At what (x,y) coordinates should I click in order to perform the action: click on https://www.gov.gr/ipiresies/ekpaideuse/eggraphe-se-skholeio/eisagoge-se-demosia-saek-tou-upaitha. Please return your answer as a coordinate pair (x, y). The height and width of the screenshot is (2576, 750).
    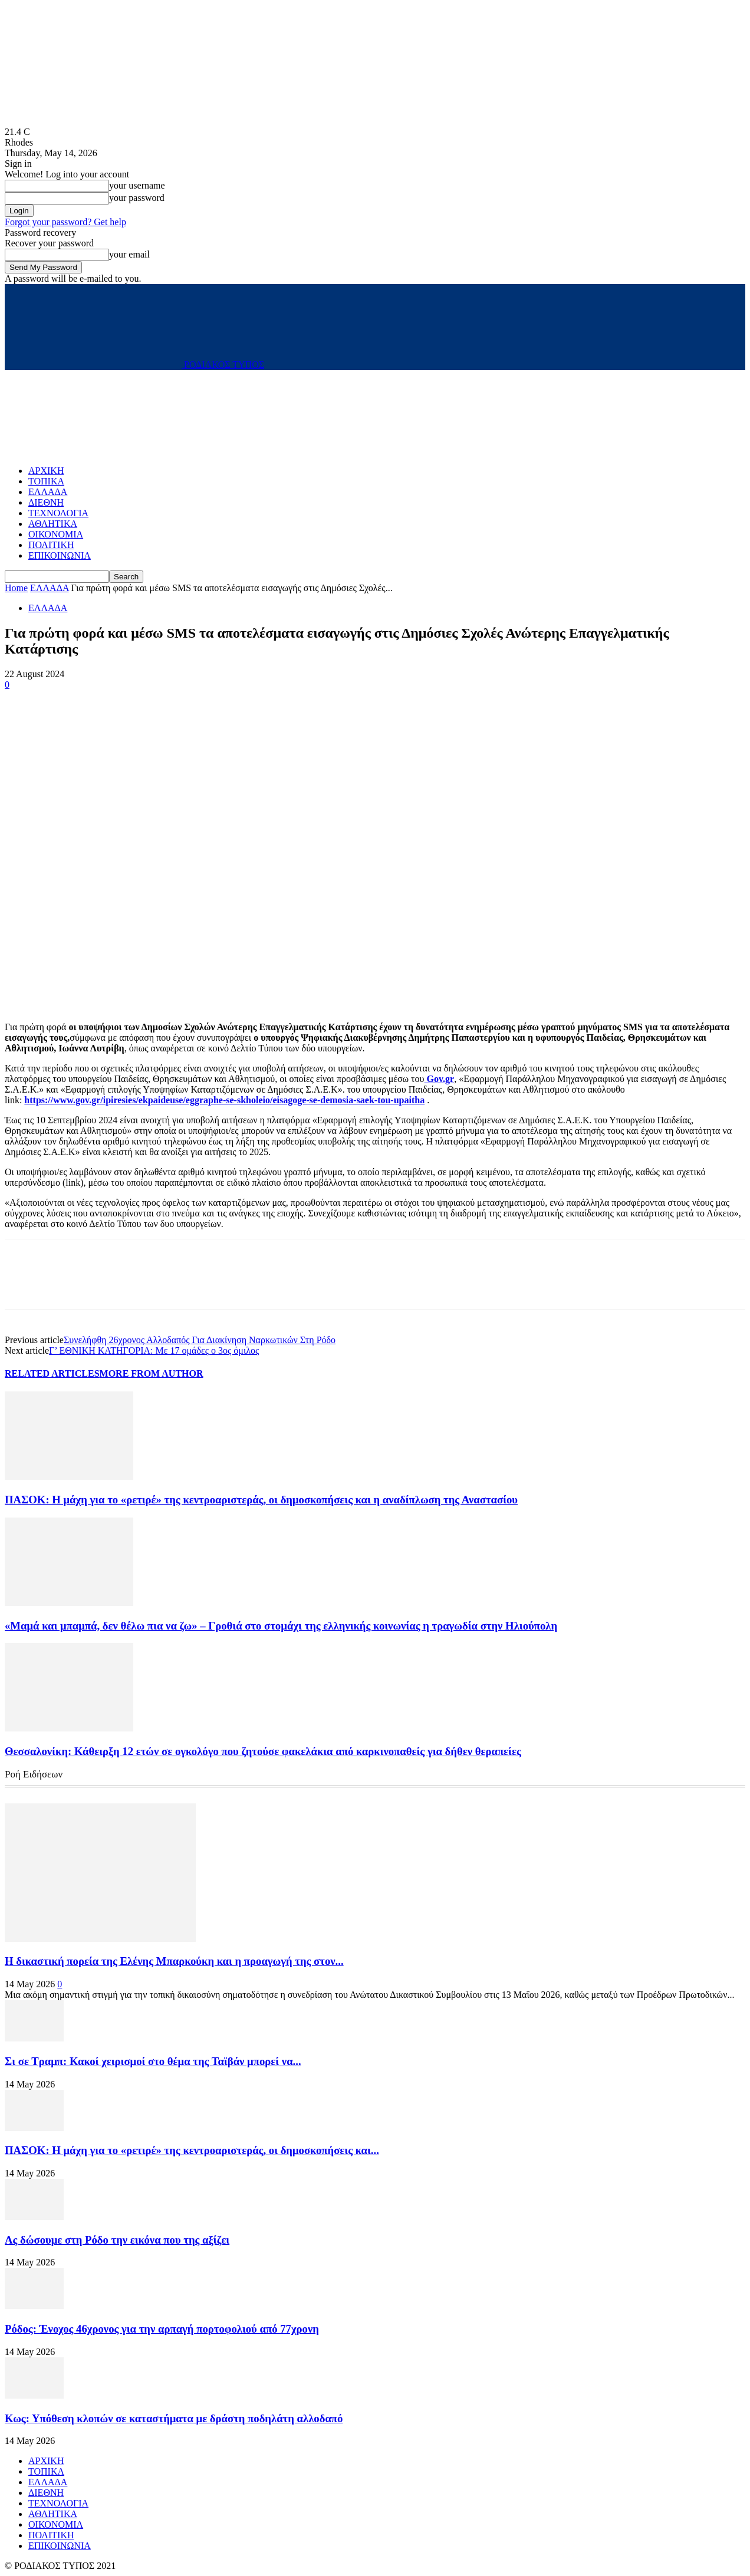
    Looking at the image, I should click on (224, 1100).